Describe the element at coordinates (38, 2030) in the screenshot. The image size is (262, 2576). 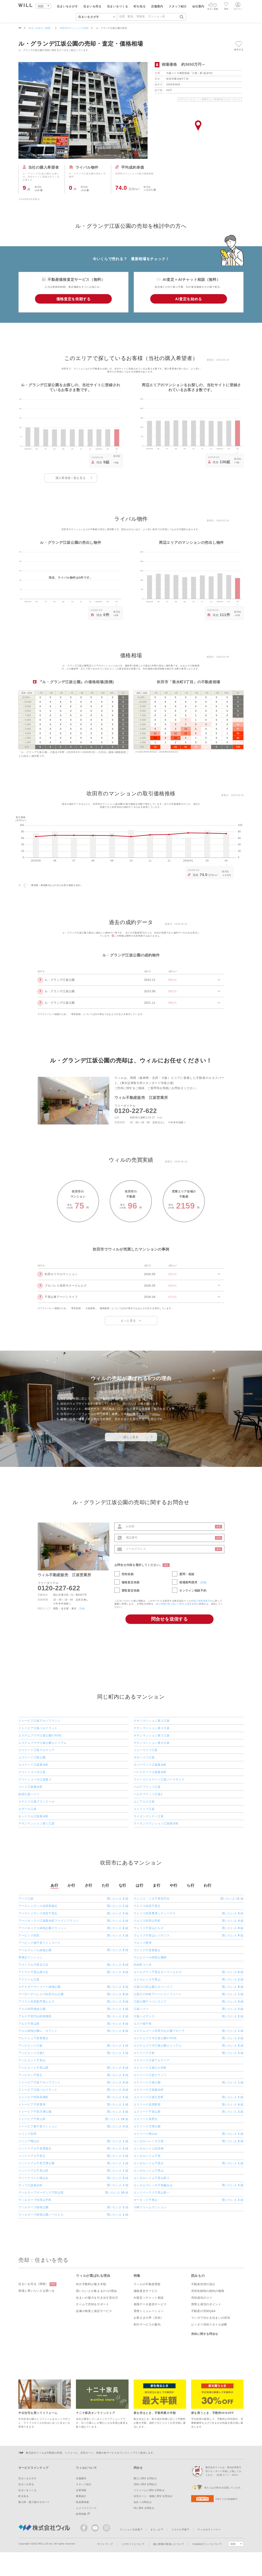
I see `アルス緑地公園レ・カラント` at that location.